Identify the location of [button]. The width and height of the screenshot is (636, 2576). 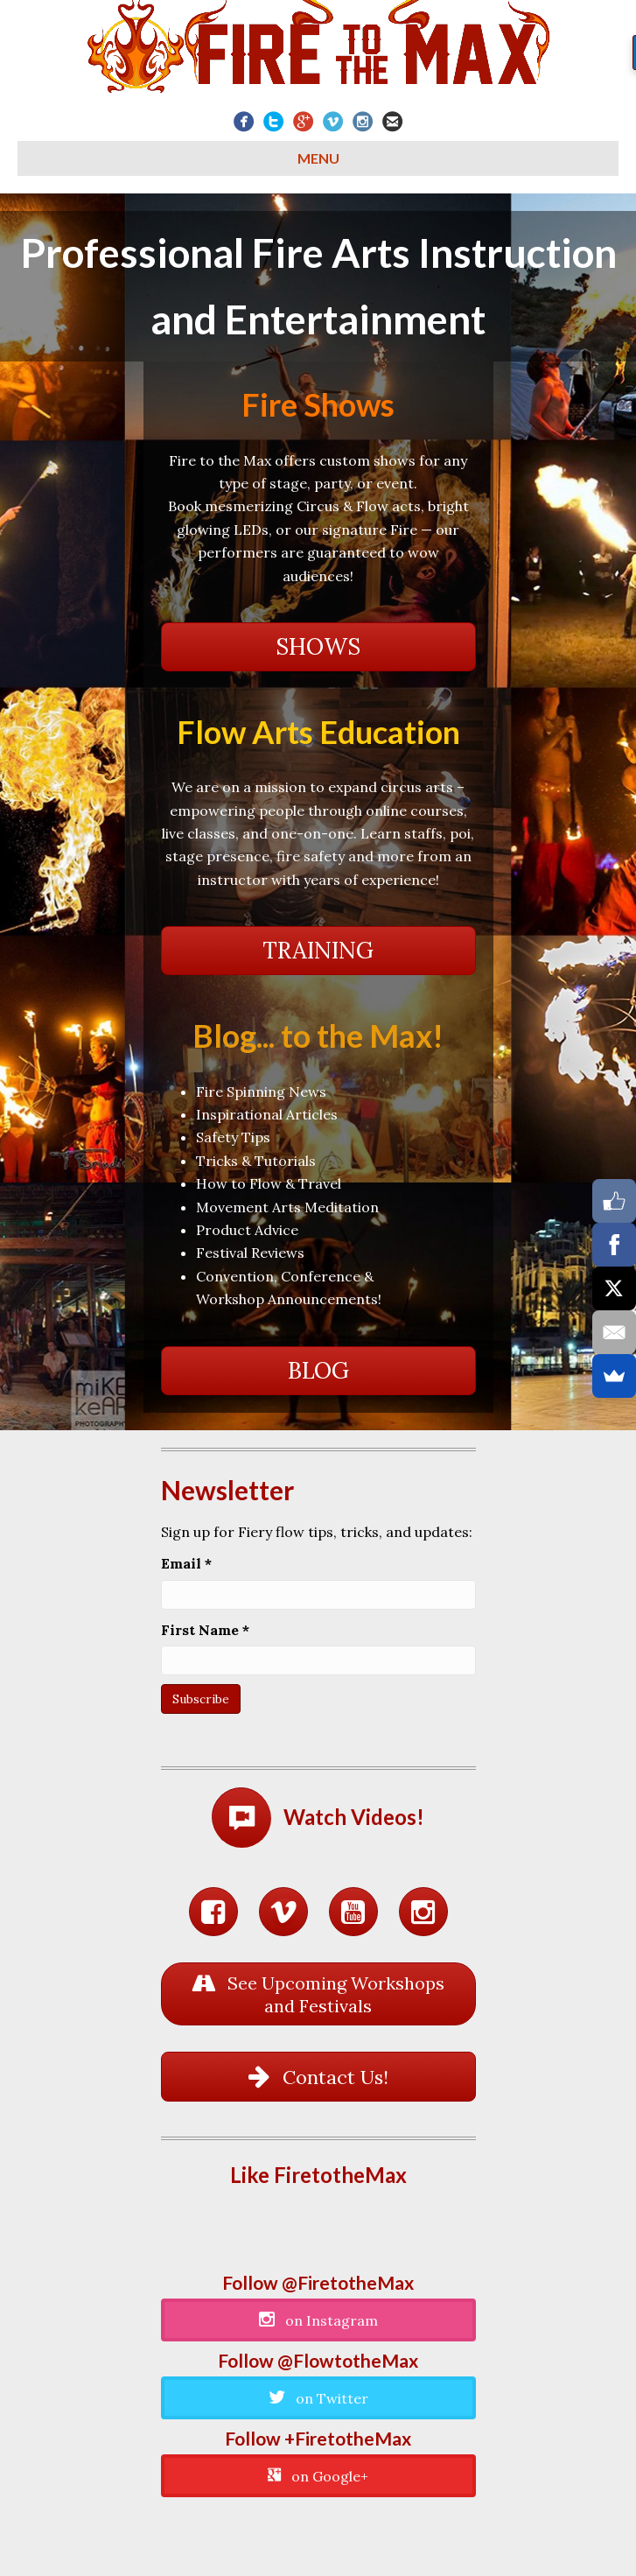
(318, 646).